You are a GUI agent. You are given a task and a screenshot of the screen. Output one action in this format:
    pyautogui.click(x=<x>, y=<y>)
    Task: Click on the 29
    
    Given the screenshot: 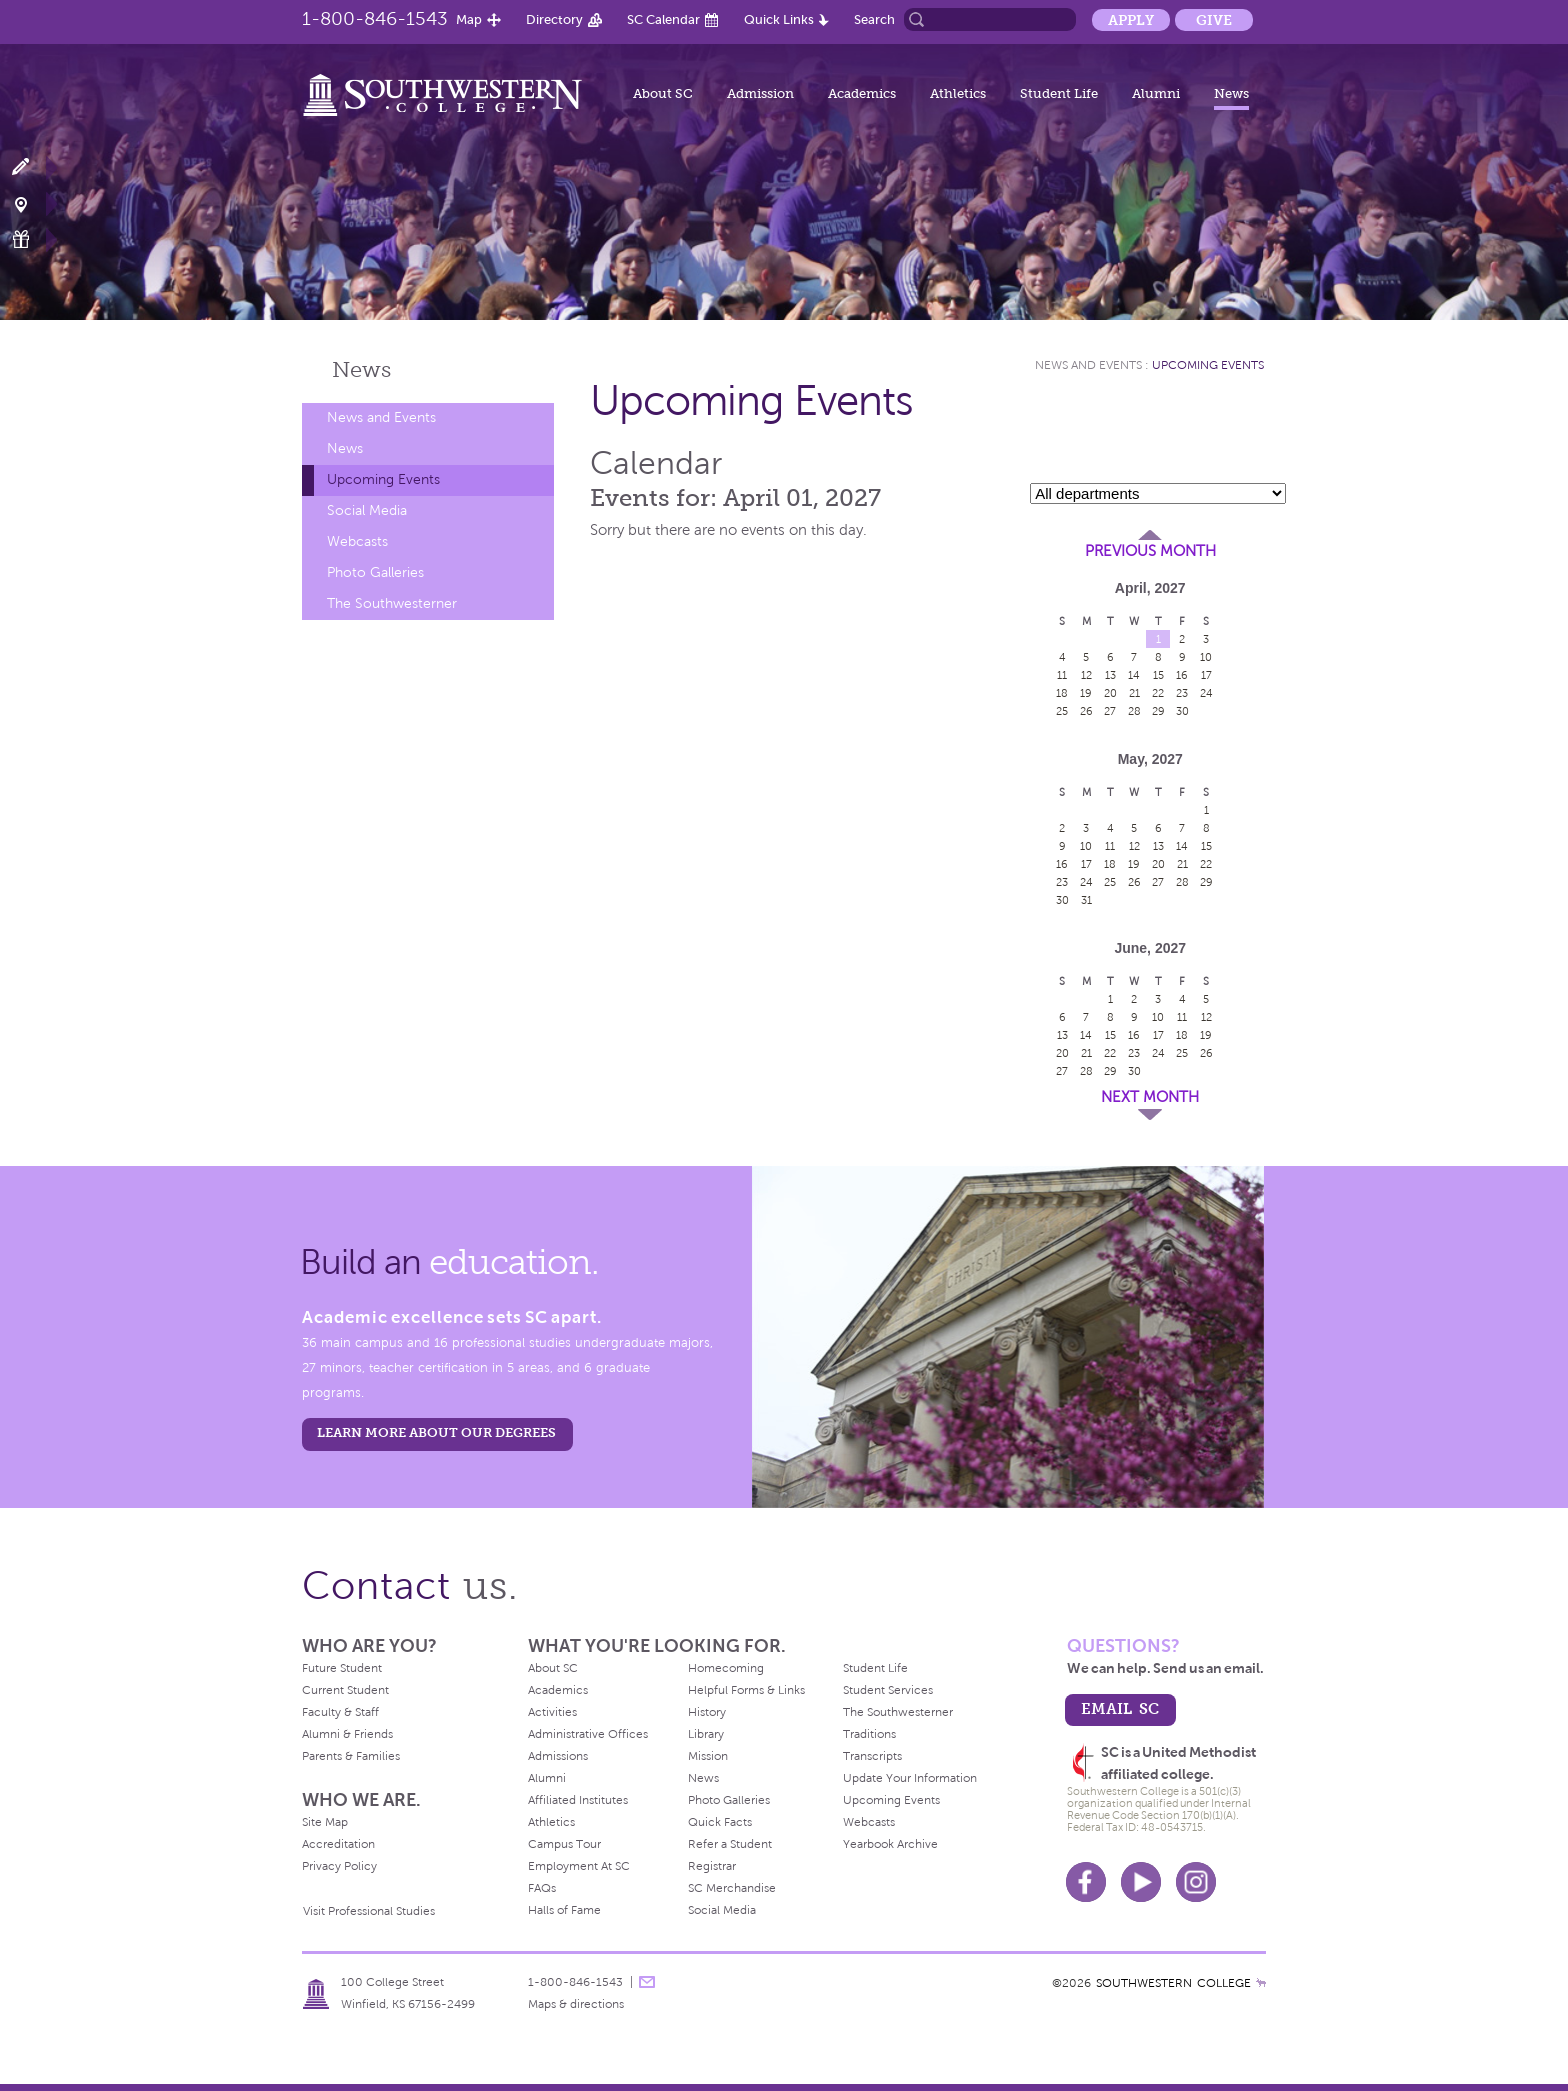 What is the action you would take?
    pyautogui.click(x=1158, y=711)
    